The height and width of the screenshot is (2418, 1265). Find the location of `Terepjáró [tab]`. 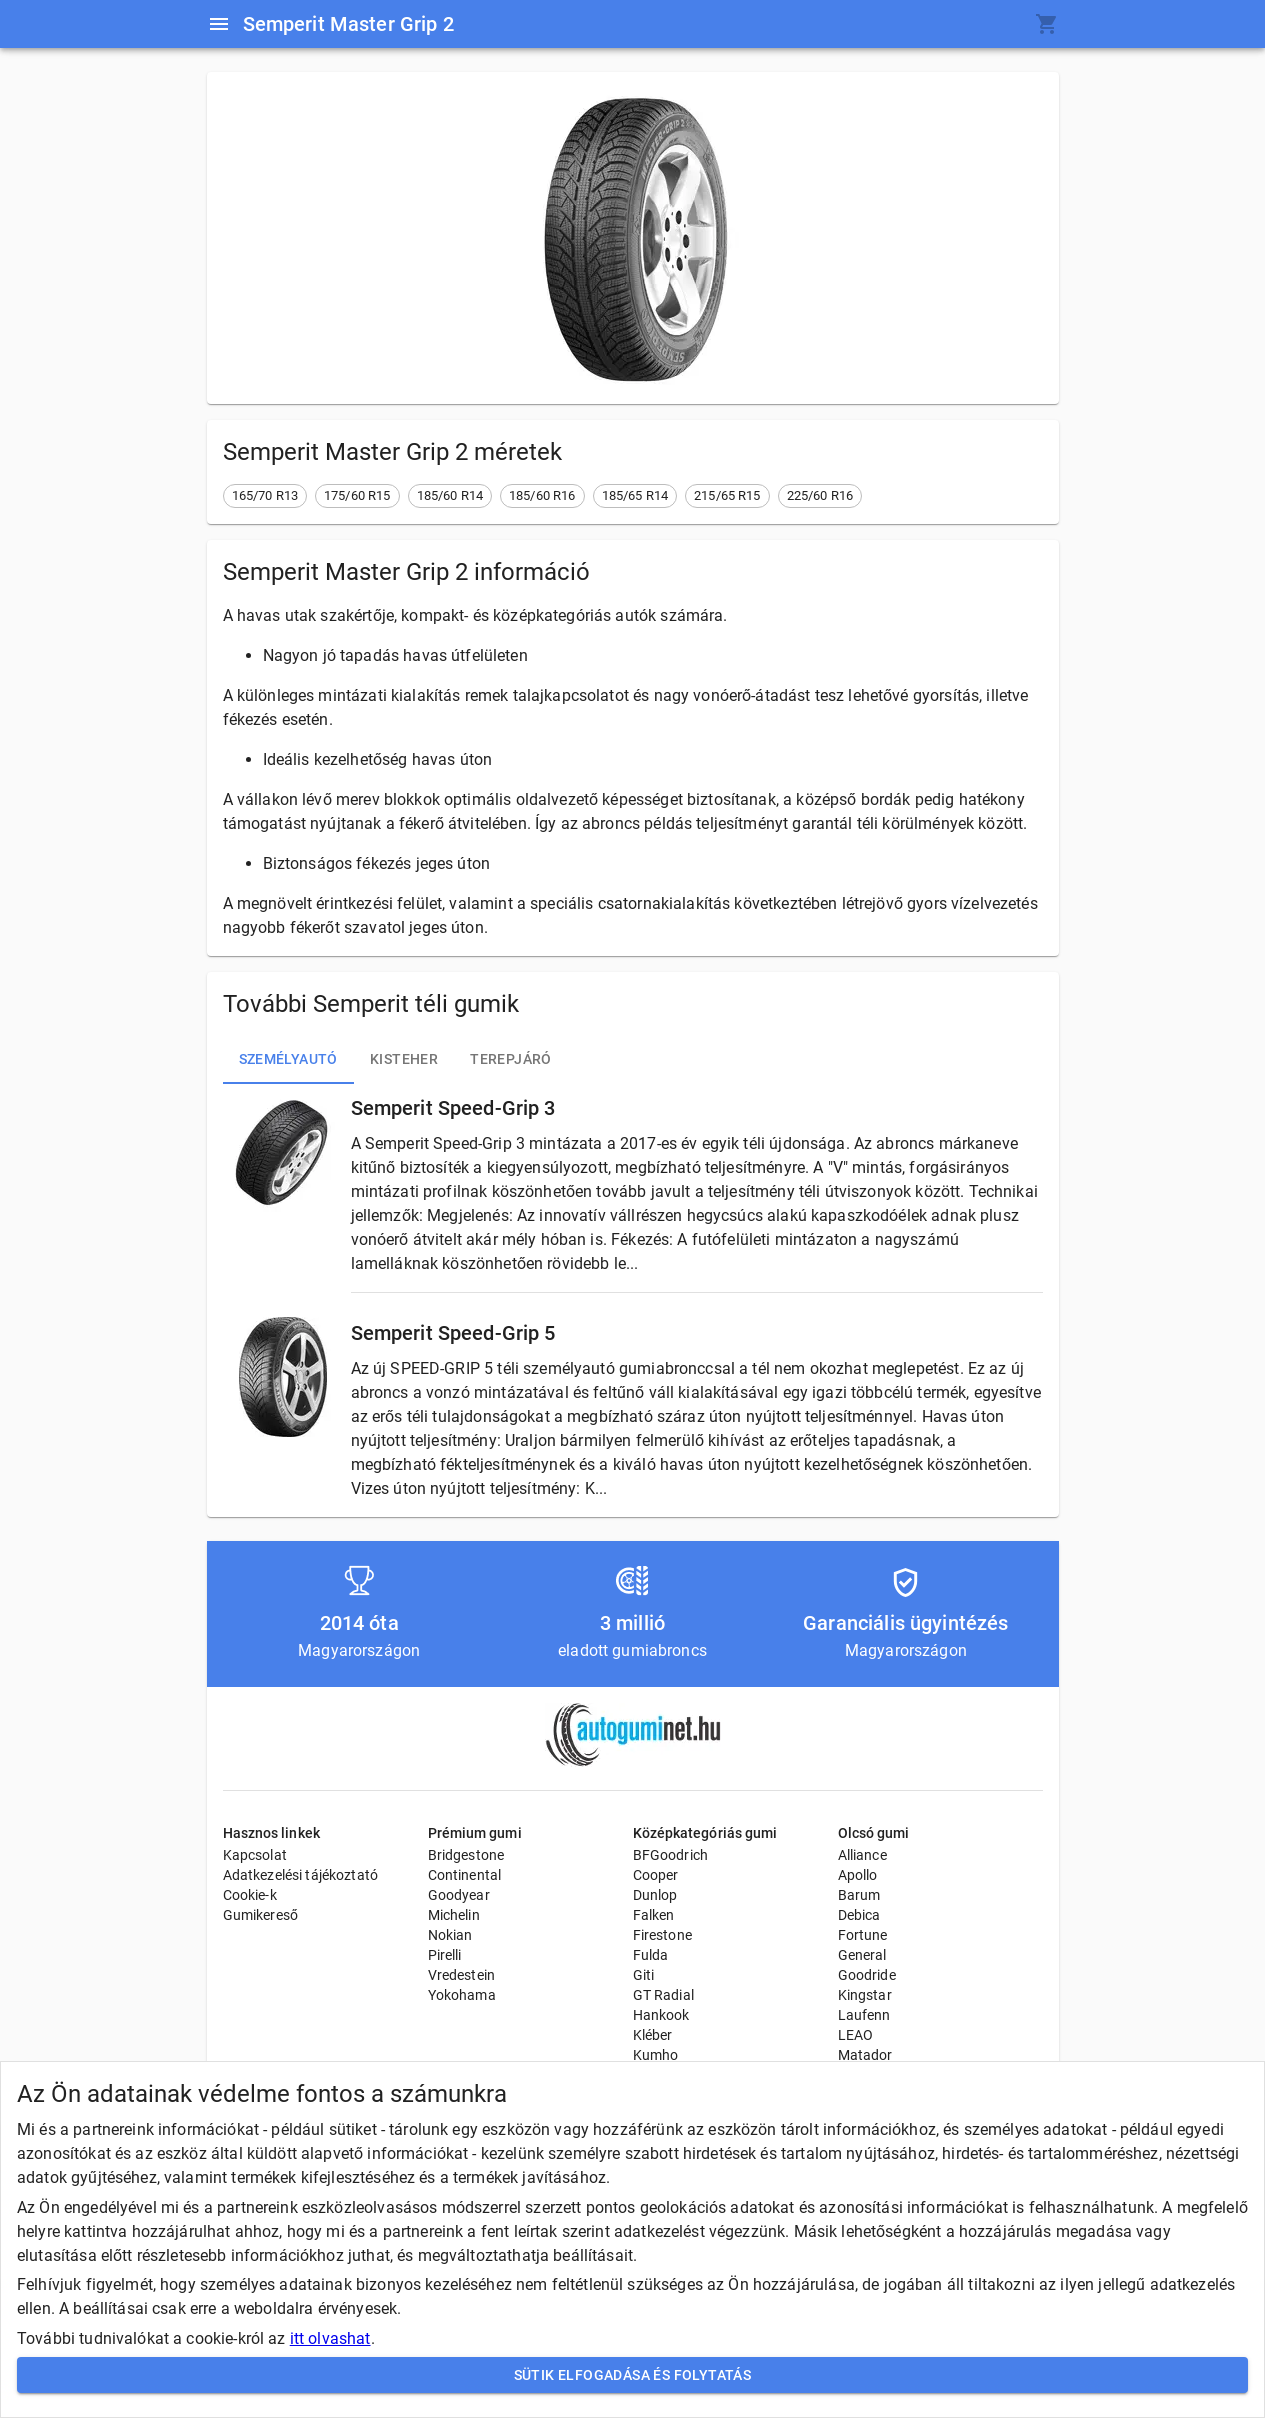

Terepjáró [tab] is located at coordinates (511, 1060).